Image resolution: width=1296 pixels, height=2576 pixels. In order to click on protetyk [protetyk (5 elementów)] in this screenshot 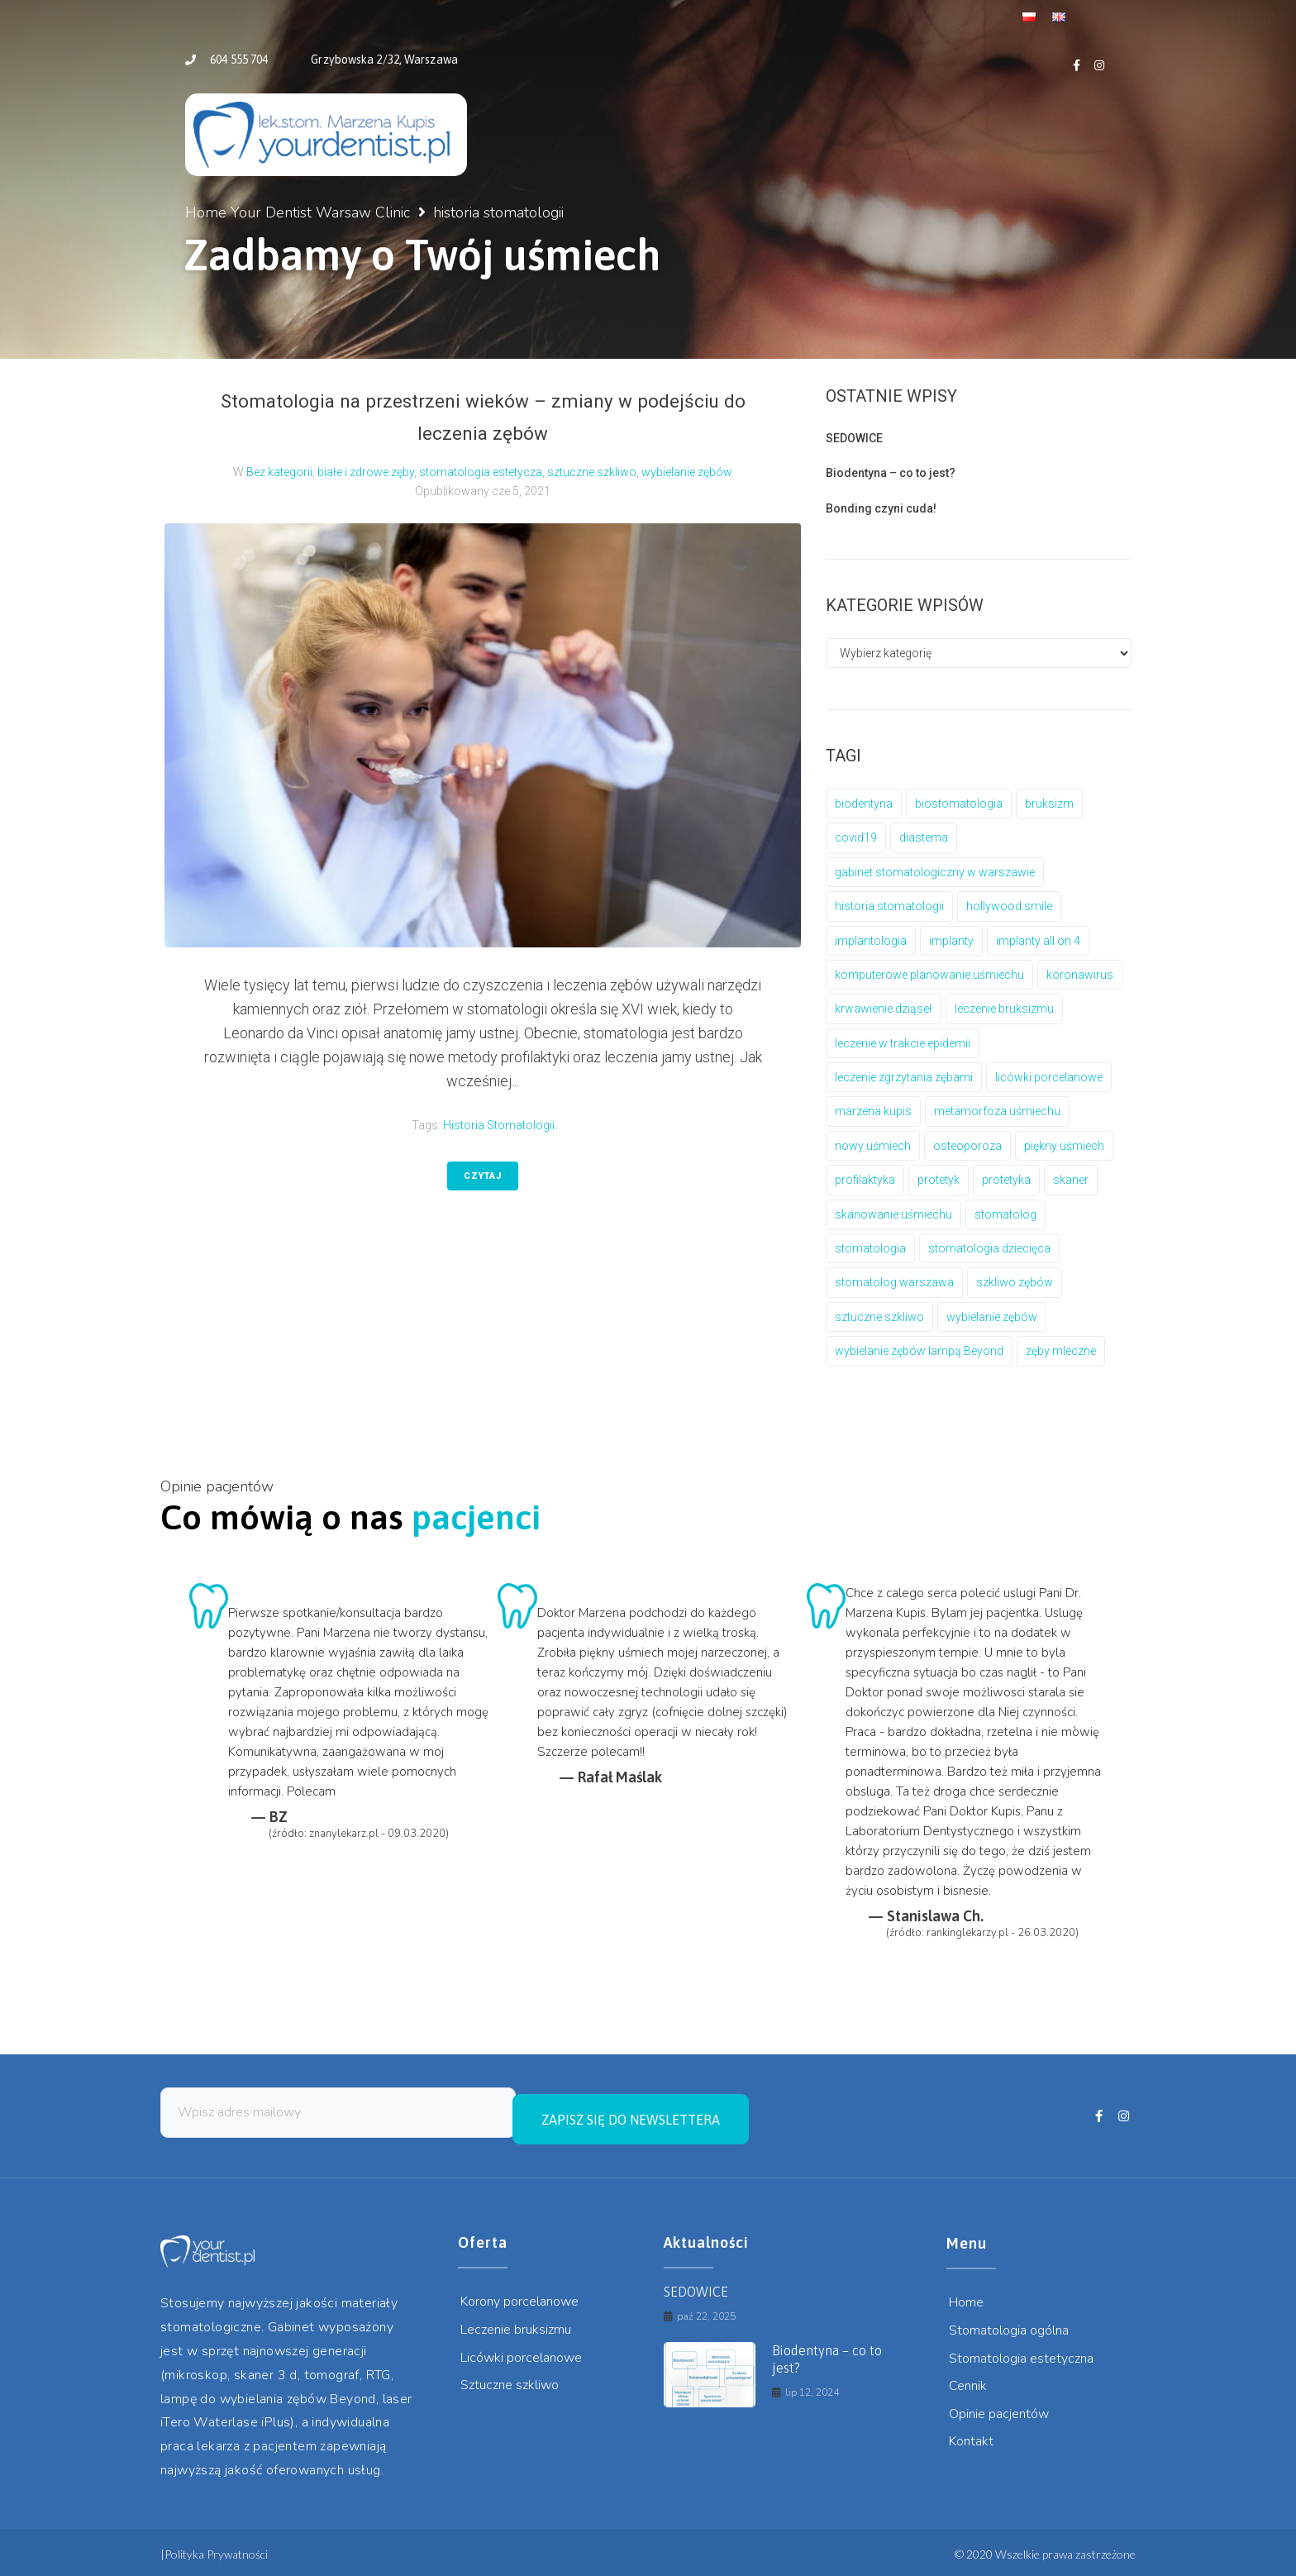, I will do `click(938, 1179)`.